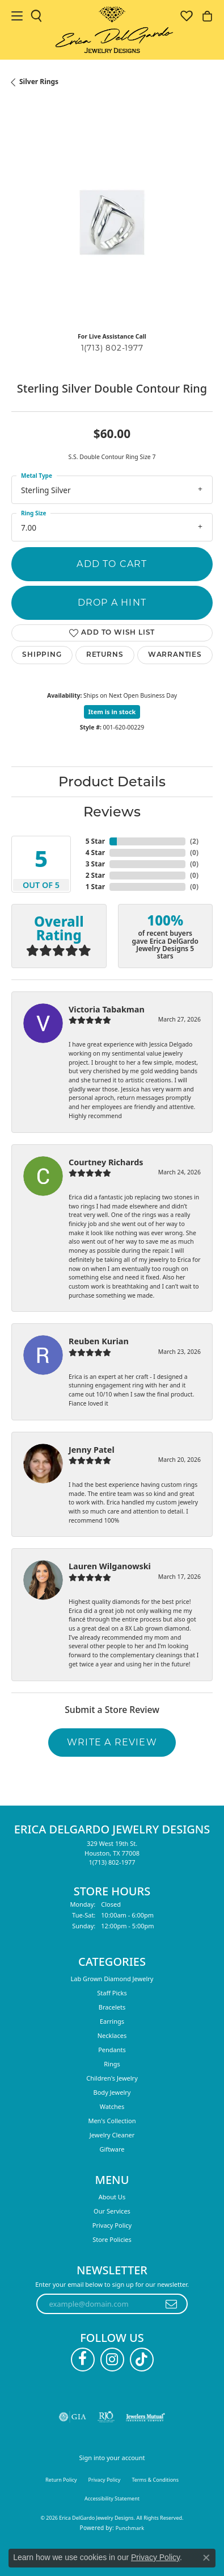 This screenshot has width=224, height=2576. Describe the element at coordinates (112, 2239) in the screenshot. I see `Store Policies` at that location.